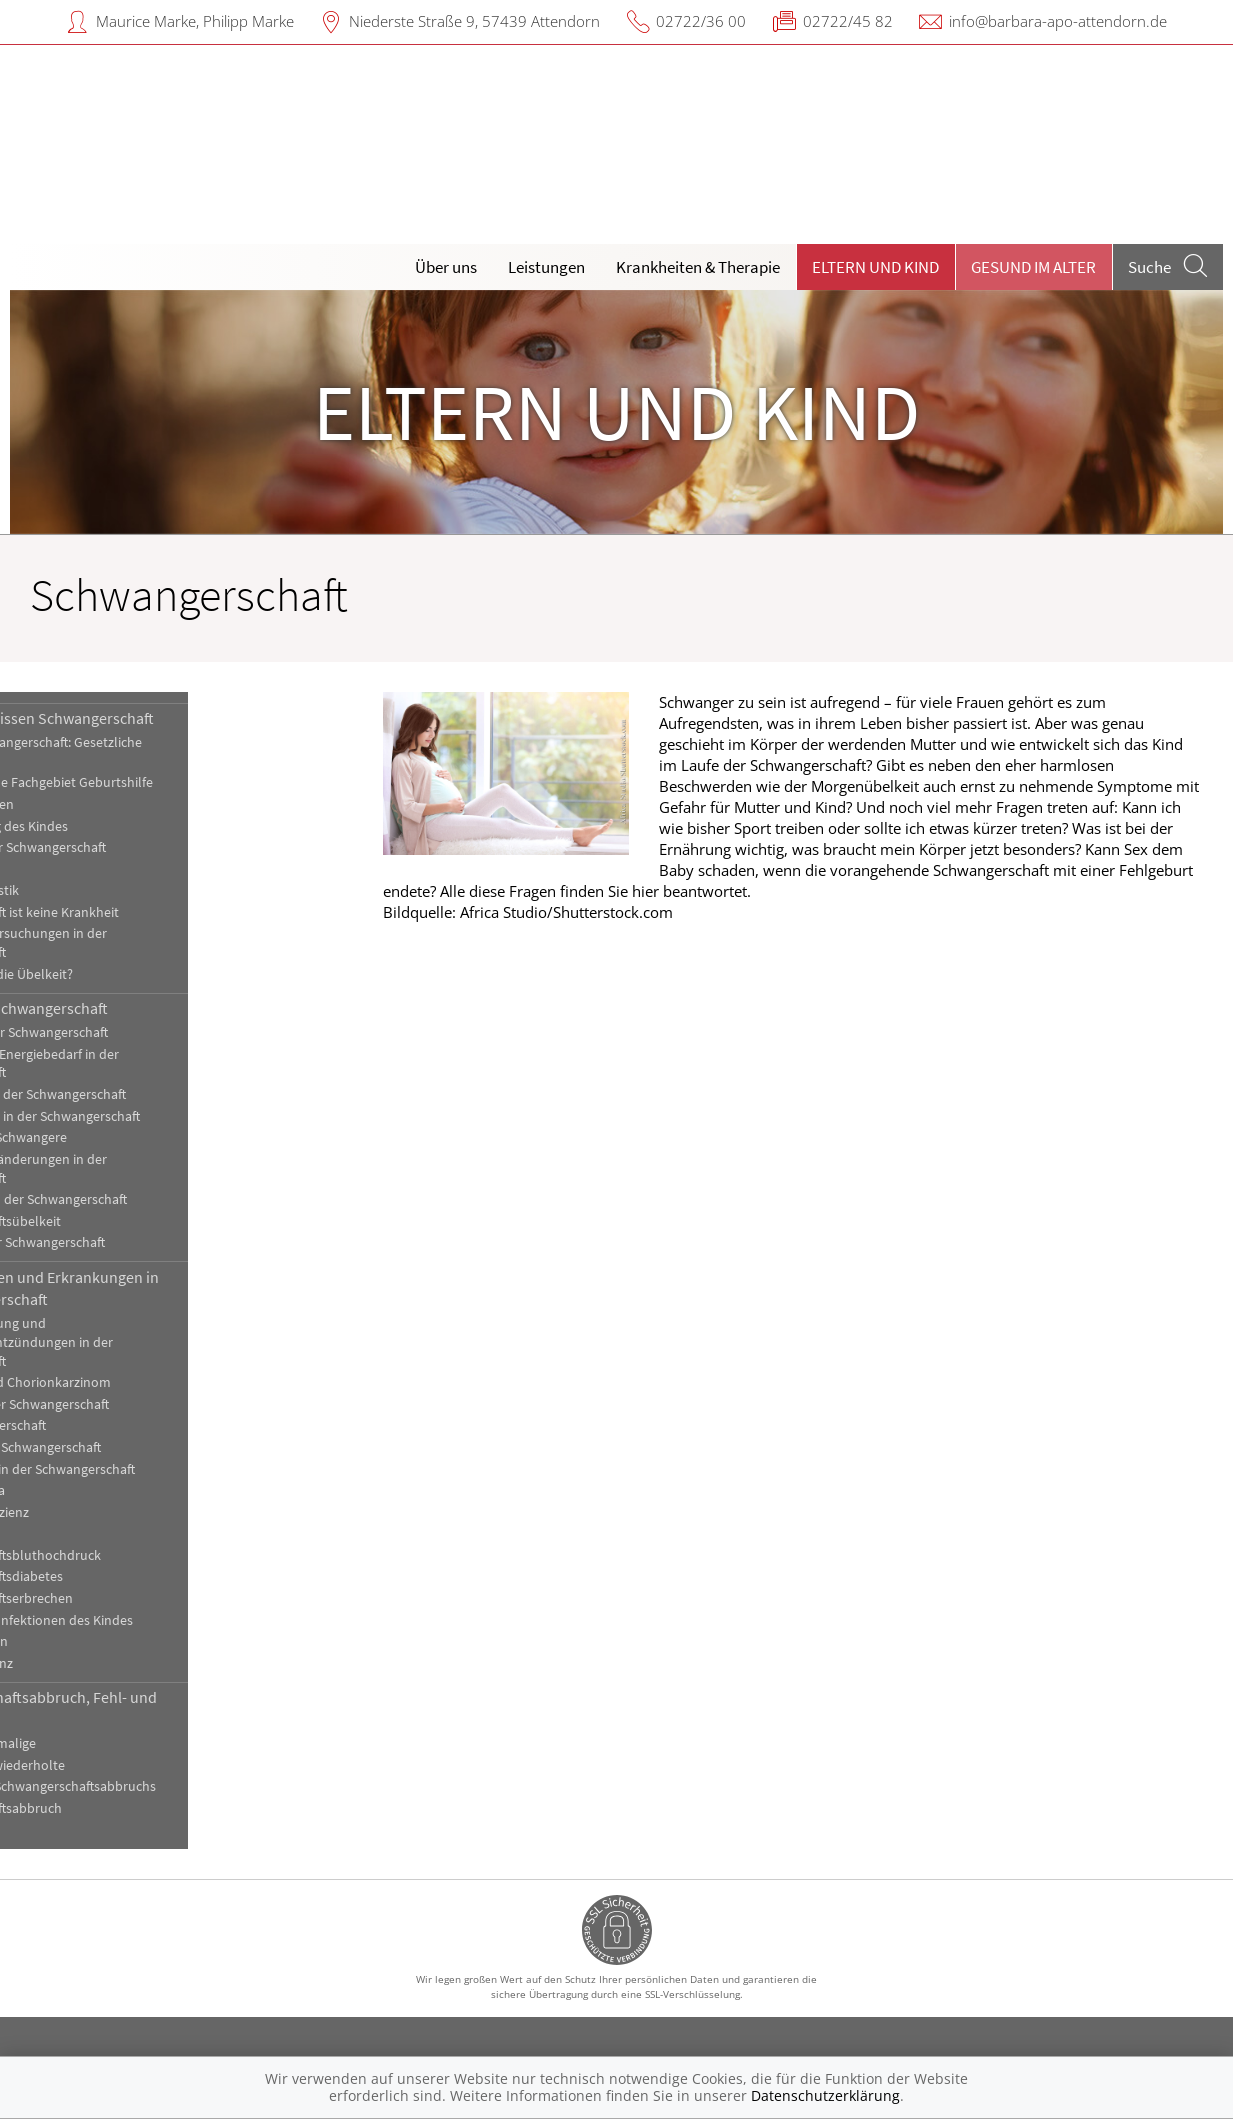 This screenshot has width=1233, height=2119. What do you see at coordinates (446, 267) in the screenshot?
I see `Über uns` at bounding box center [446, 267].